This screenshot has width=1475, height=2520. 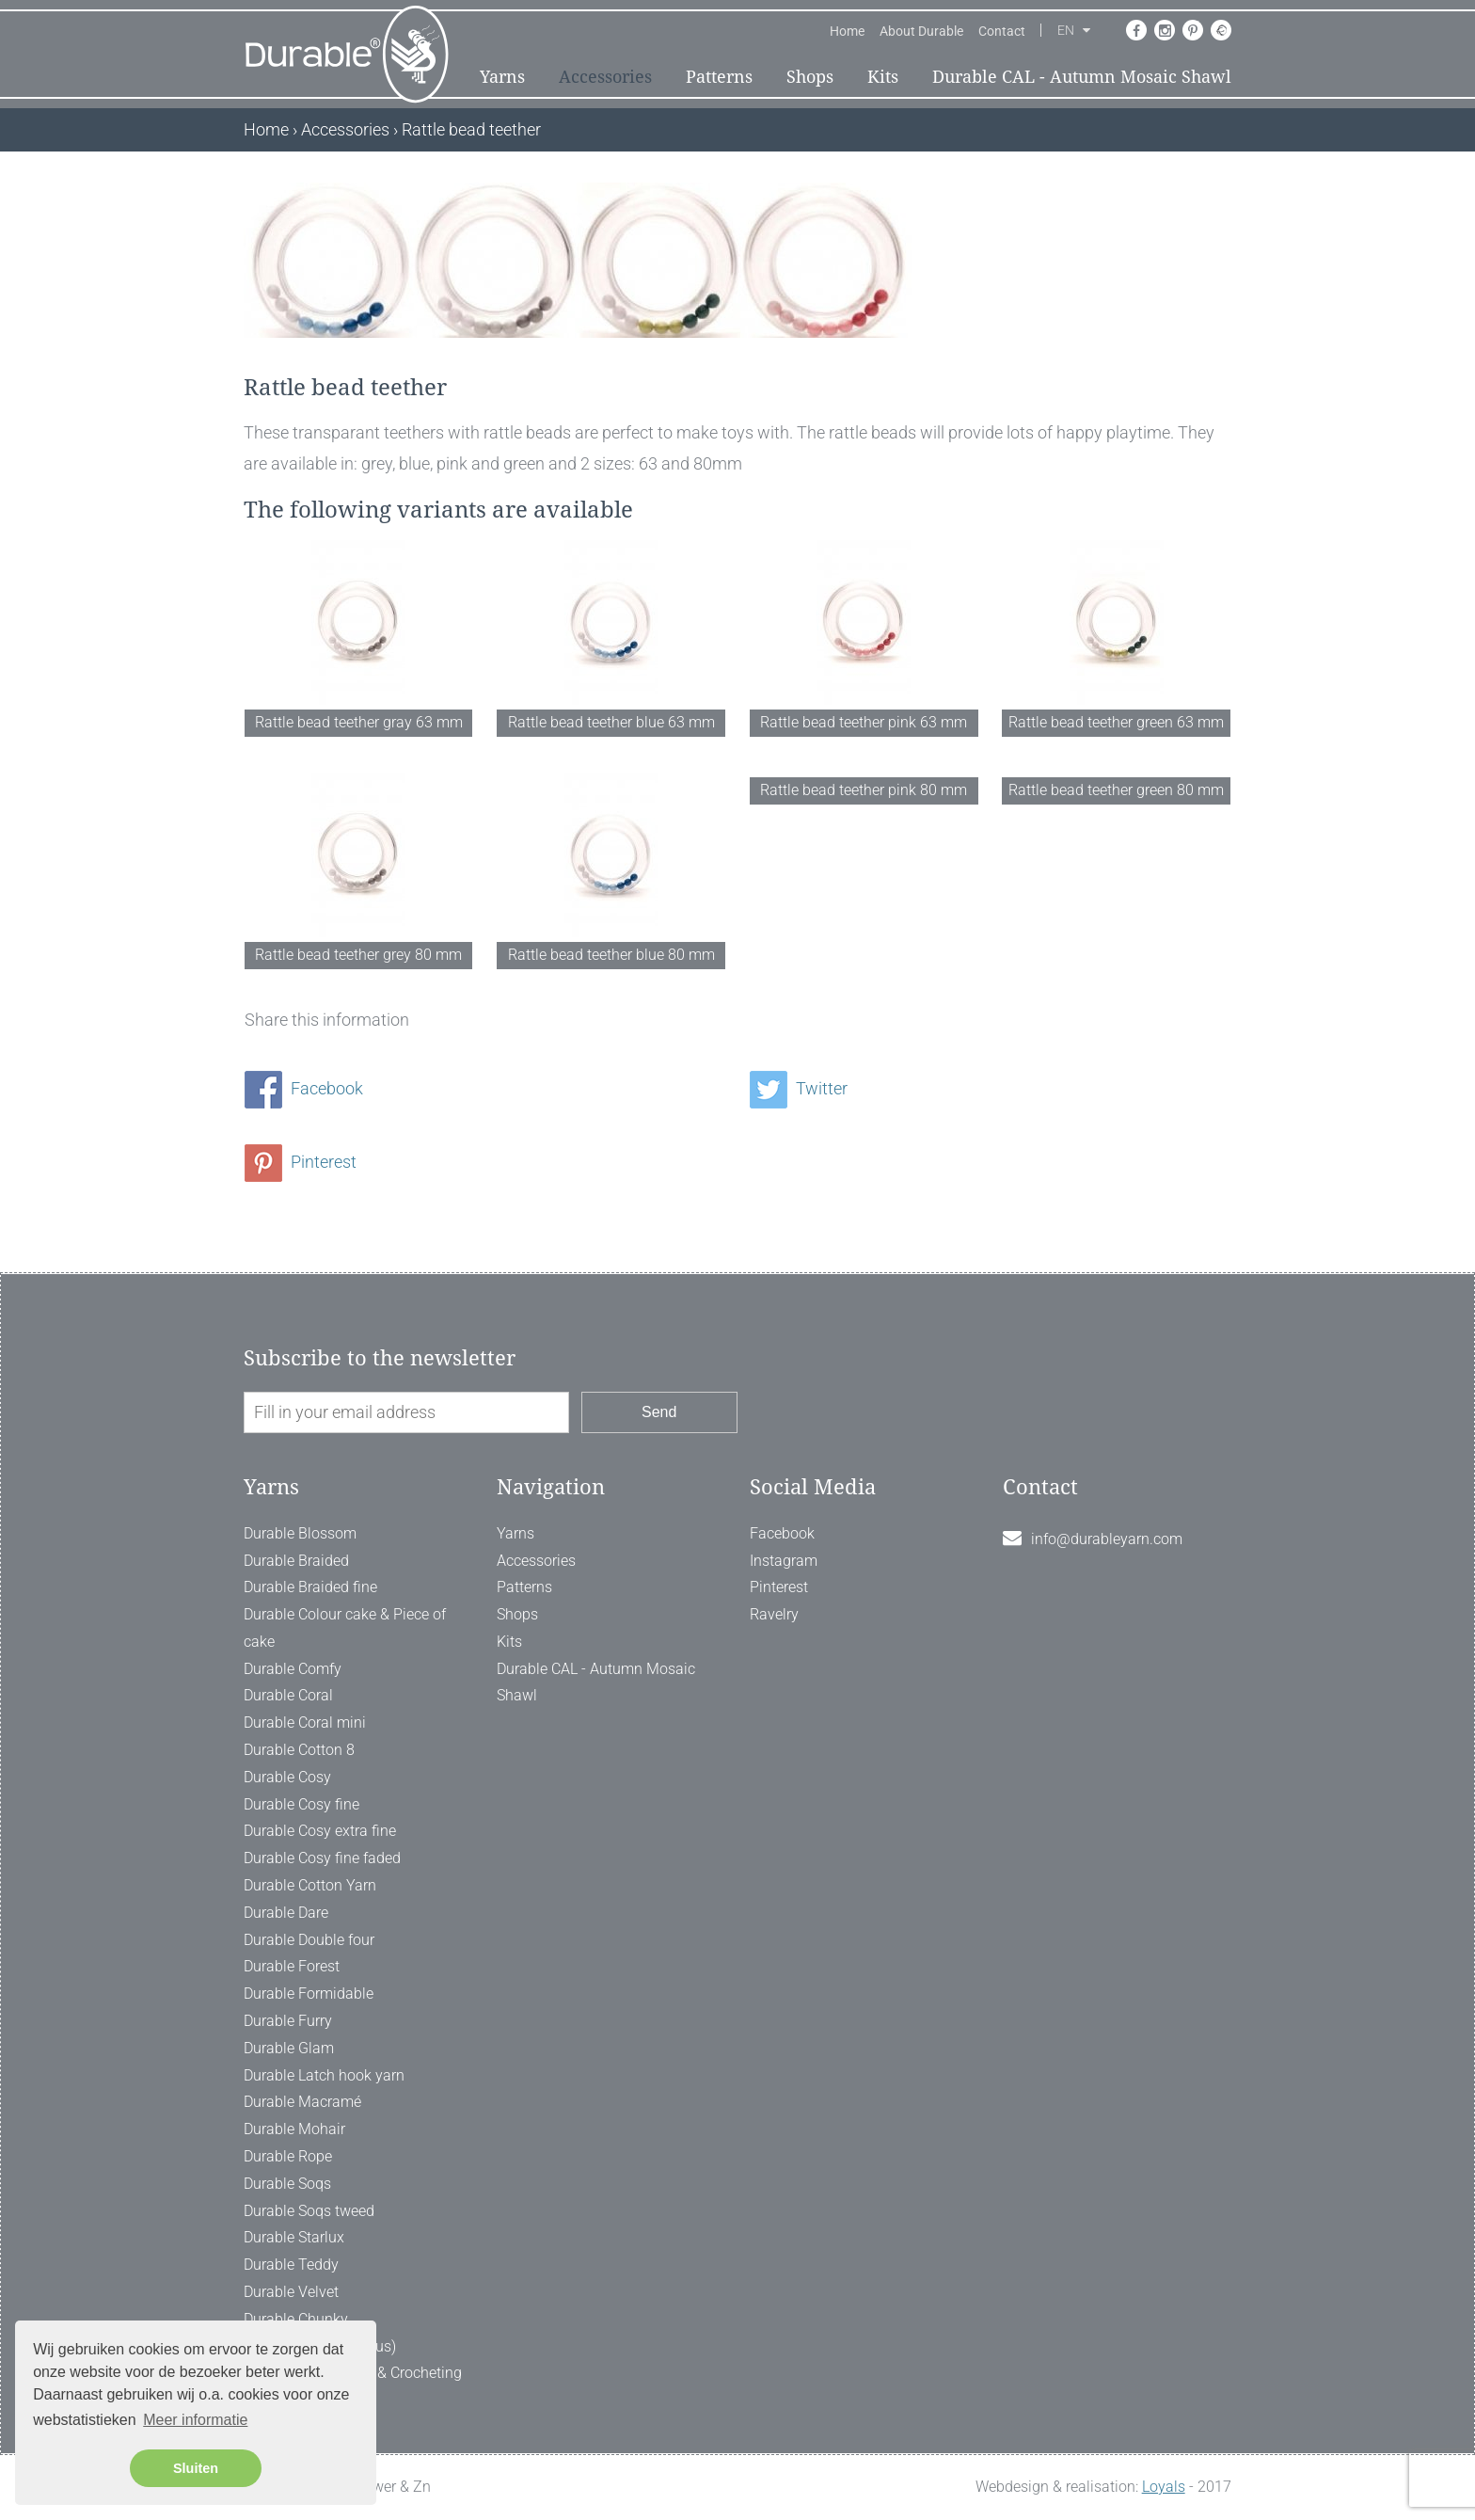 What do you see at coordinates (308, 1993) in the screenshot?
I see `Durable Formidable` at bounding box center [308, 1993].